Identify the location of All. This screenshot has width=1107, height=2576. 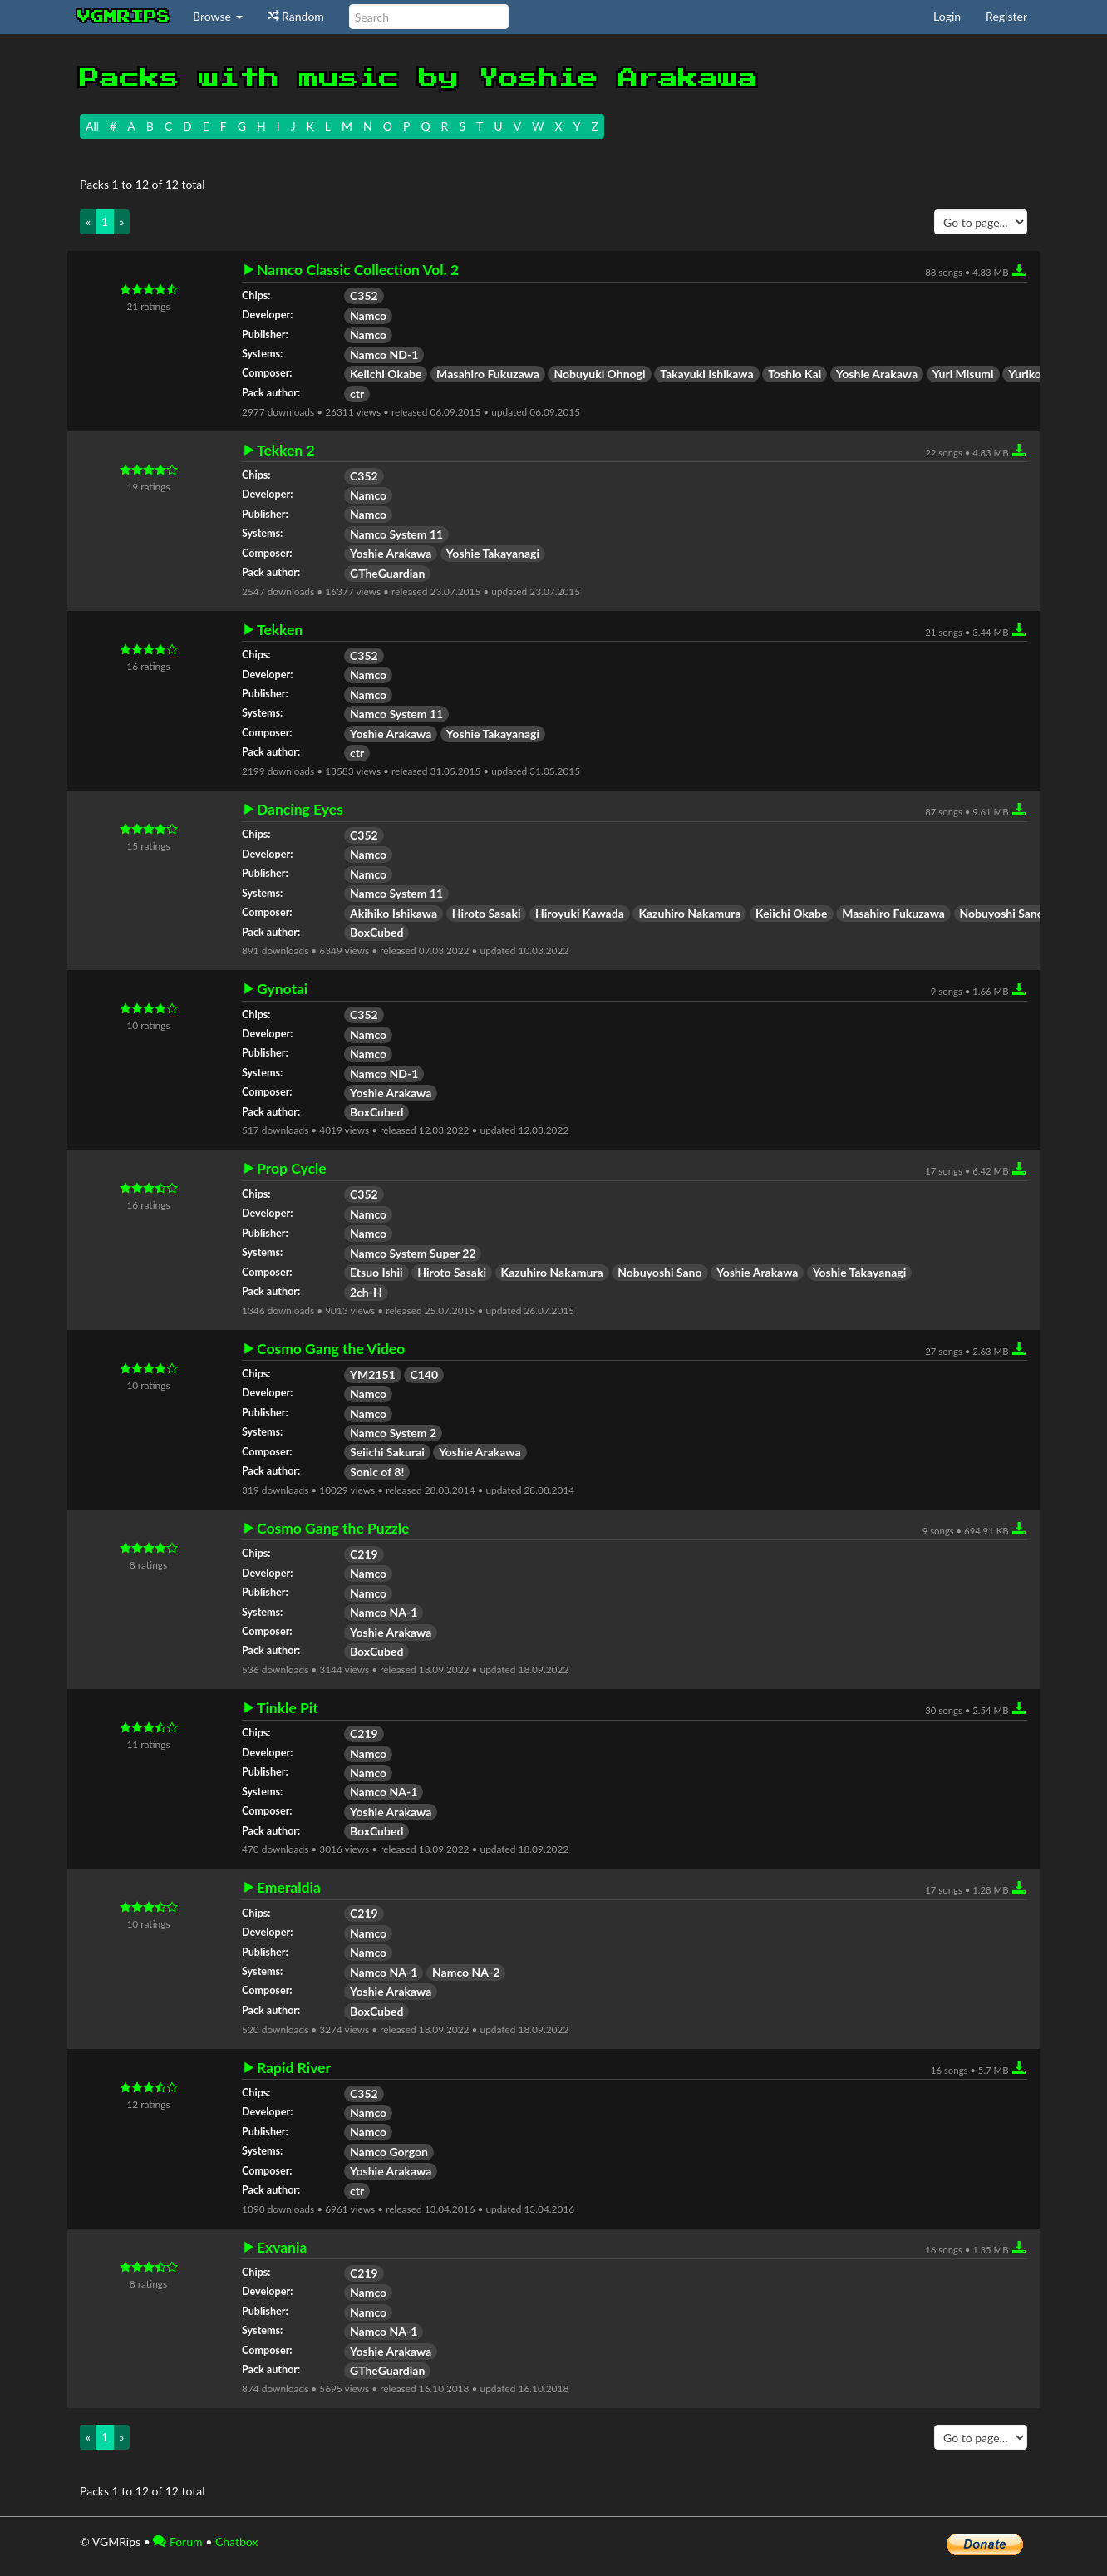
(92, 126).